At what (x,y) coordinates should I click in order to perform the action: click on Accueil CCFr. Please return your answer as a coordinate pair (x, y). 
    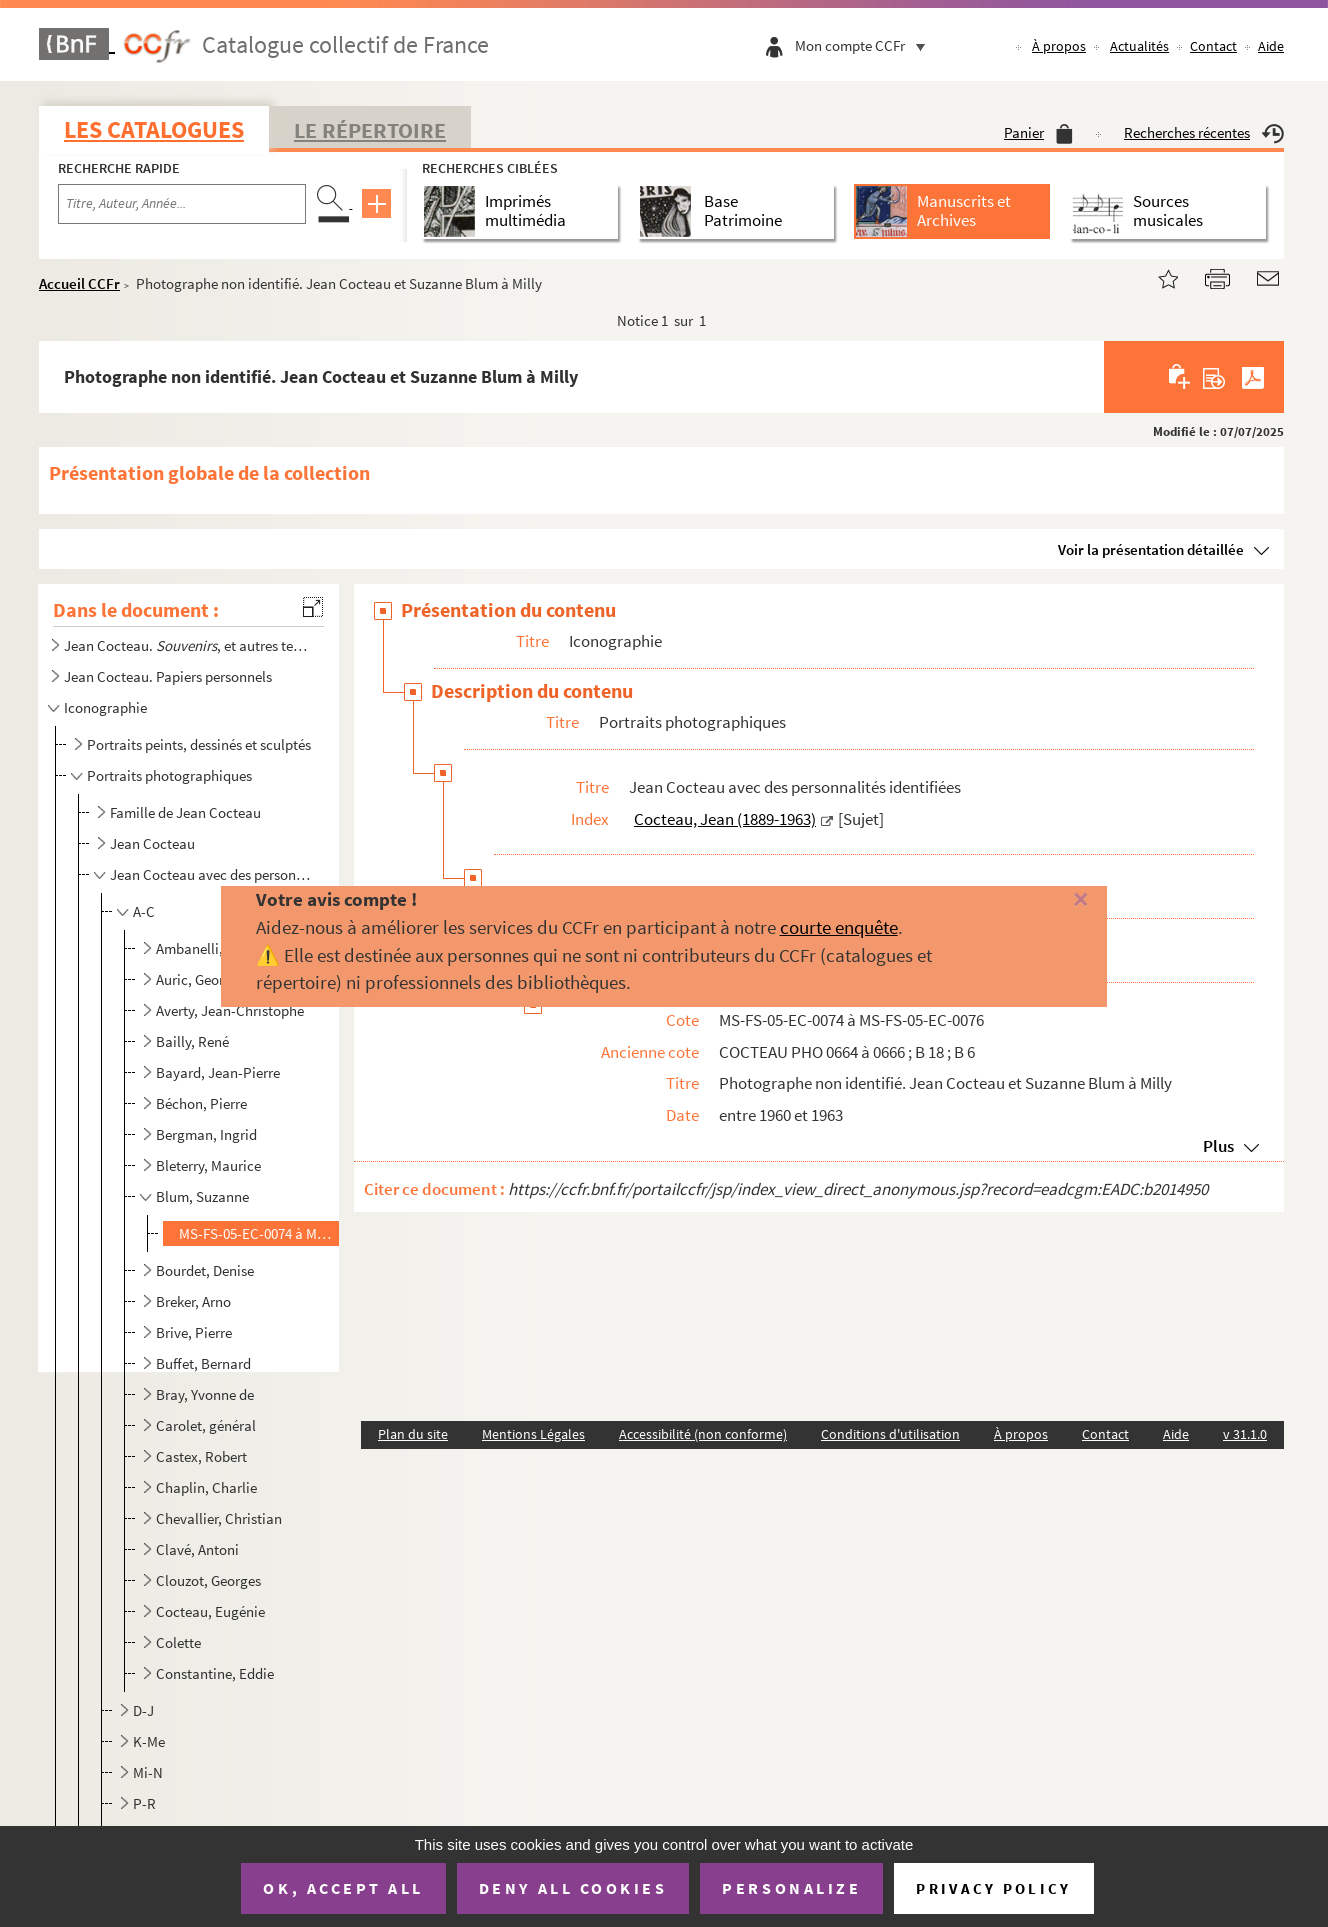
    Looking at the image, I should click on (79, 283).